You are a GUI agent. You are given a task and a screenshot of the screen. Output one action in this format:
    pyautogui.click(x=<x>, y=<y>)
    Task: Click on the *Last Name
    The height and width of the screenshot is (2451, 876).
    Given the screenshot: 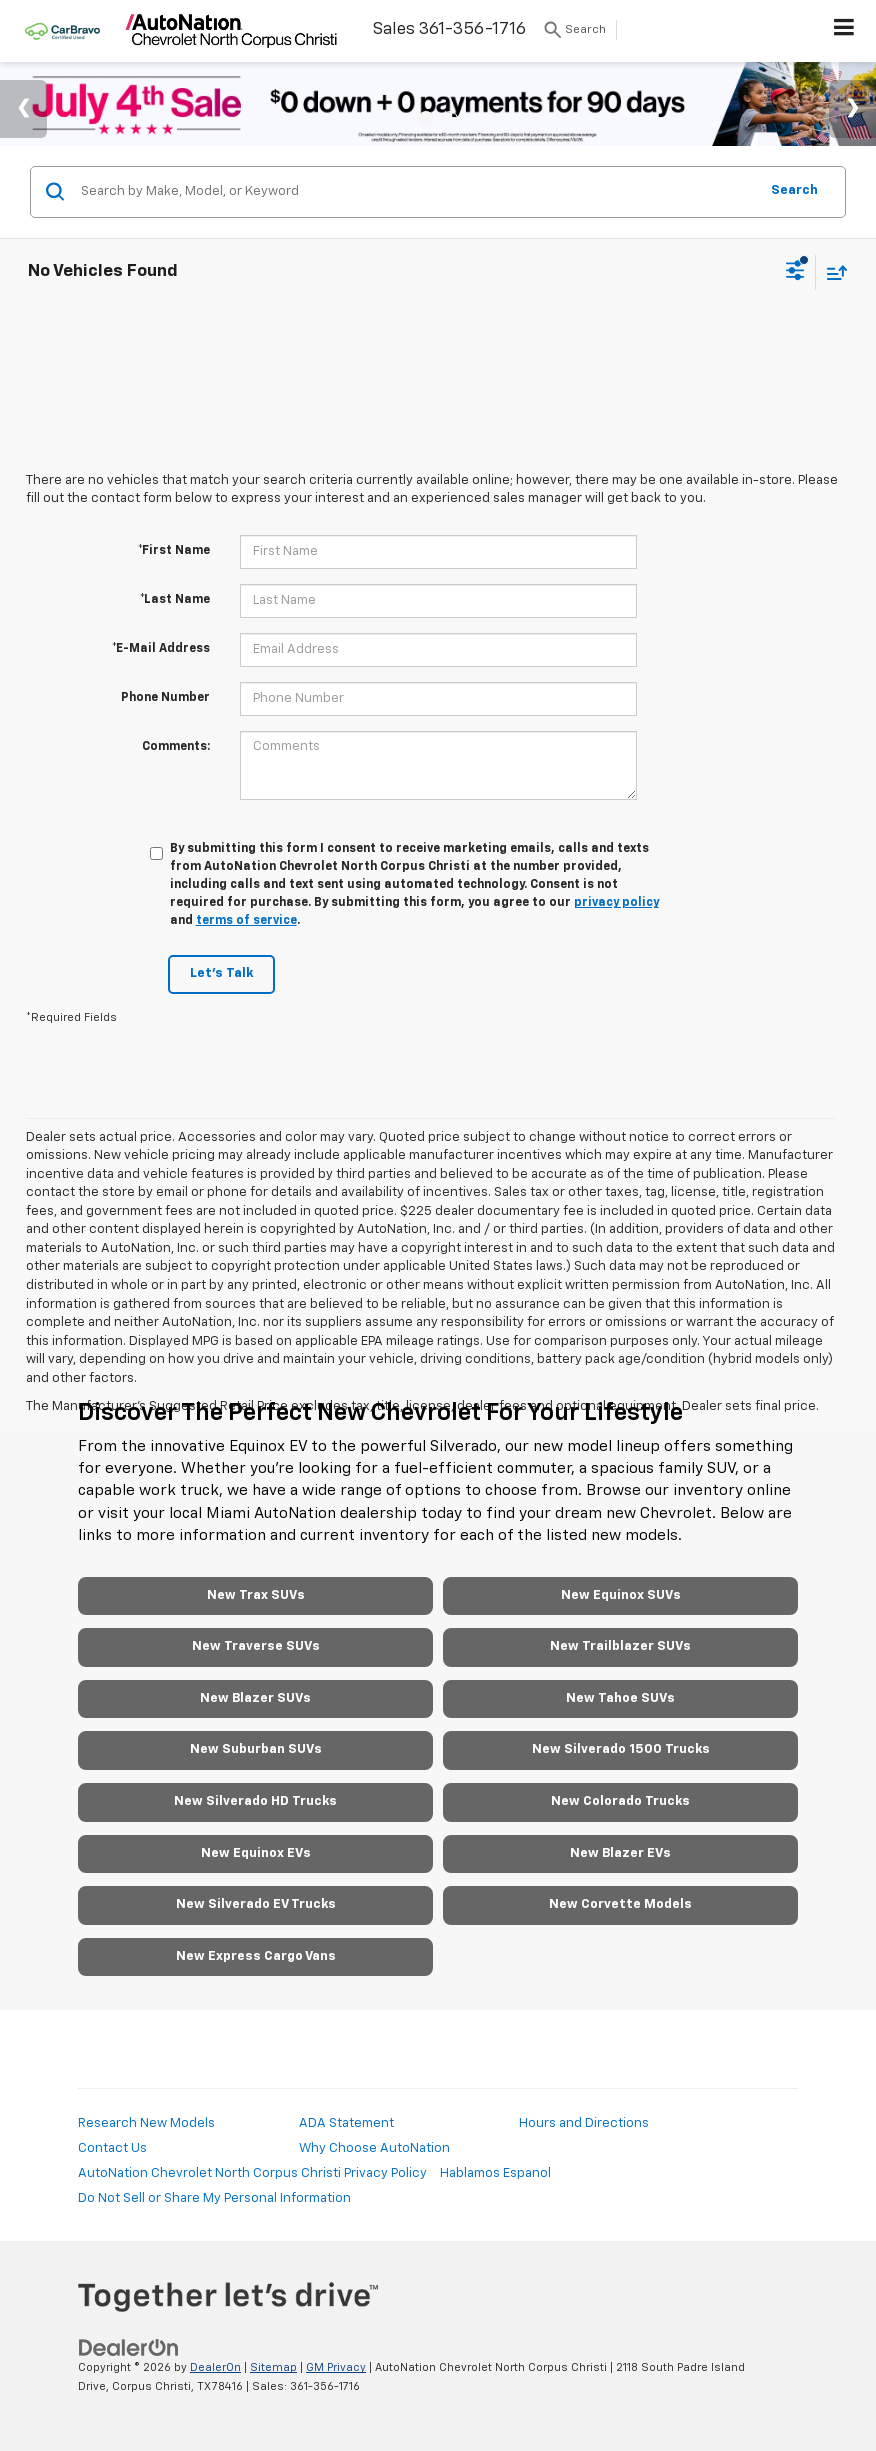 What is the action you would take?
    pyautogui.click(x=175, y=600)
    